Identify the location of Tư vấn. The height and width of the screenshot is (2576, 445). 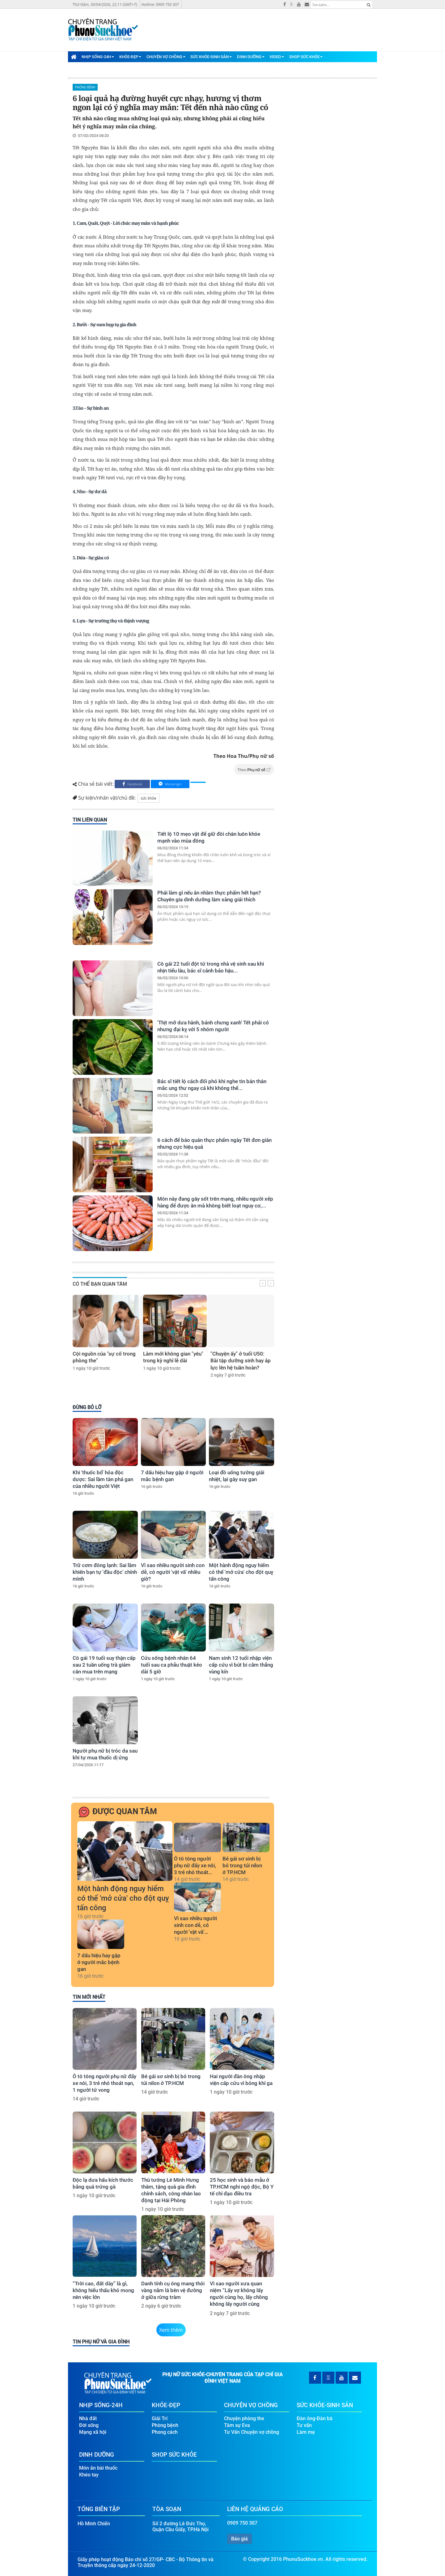
(304, 2425).